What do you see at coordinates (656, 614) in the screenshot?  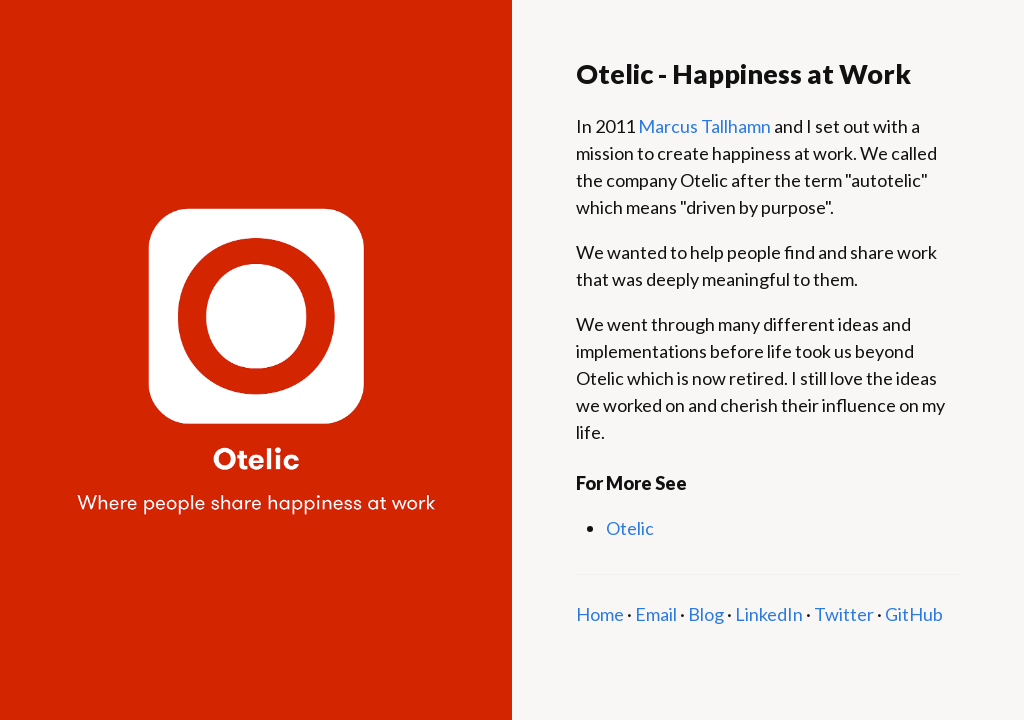 I see `Email` at bounding box center [656, 614].